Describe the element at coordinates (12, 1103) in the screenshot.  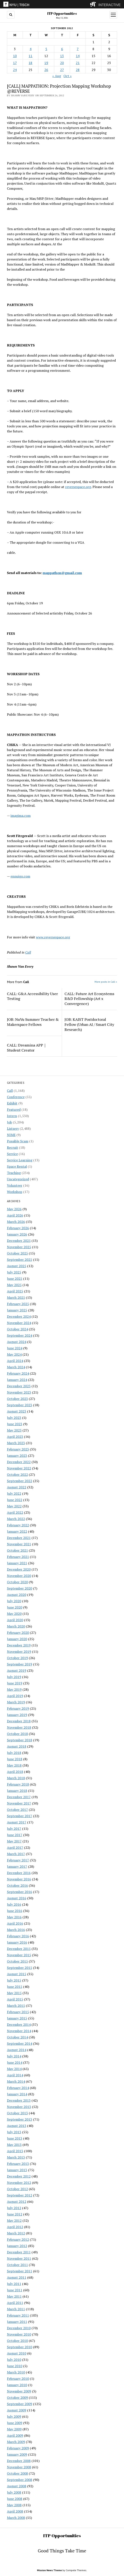
I see `Exhibit` at that location.